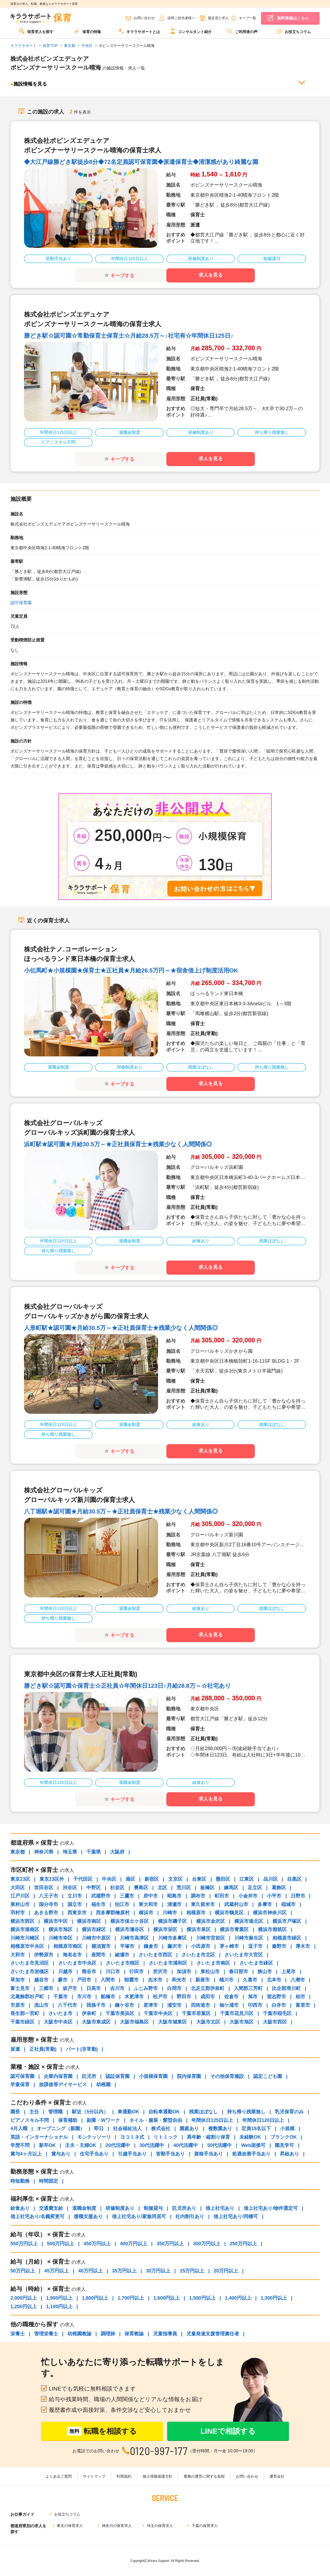  What do you see at coordinates (113, 1971) in the screenshot?
I see `川口市` at bounding box center [113, 1971].